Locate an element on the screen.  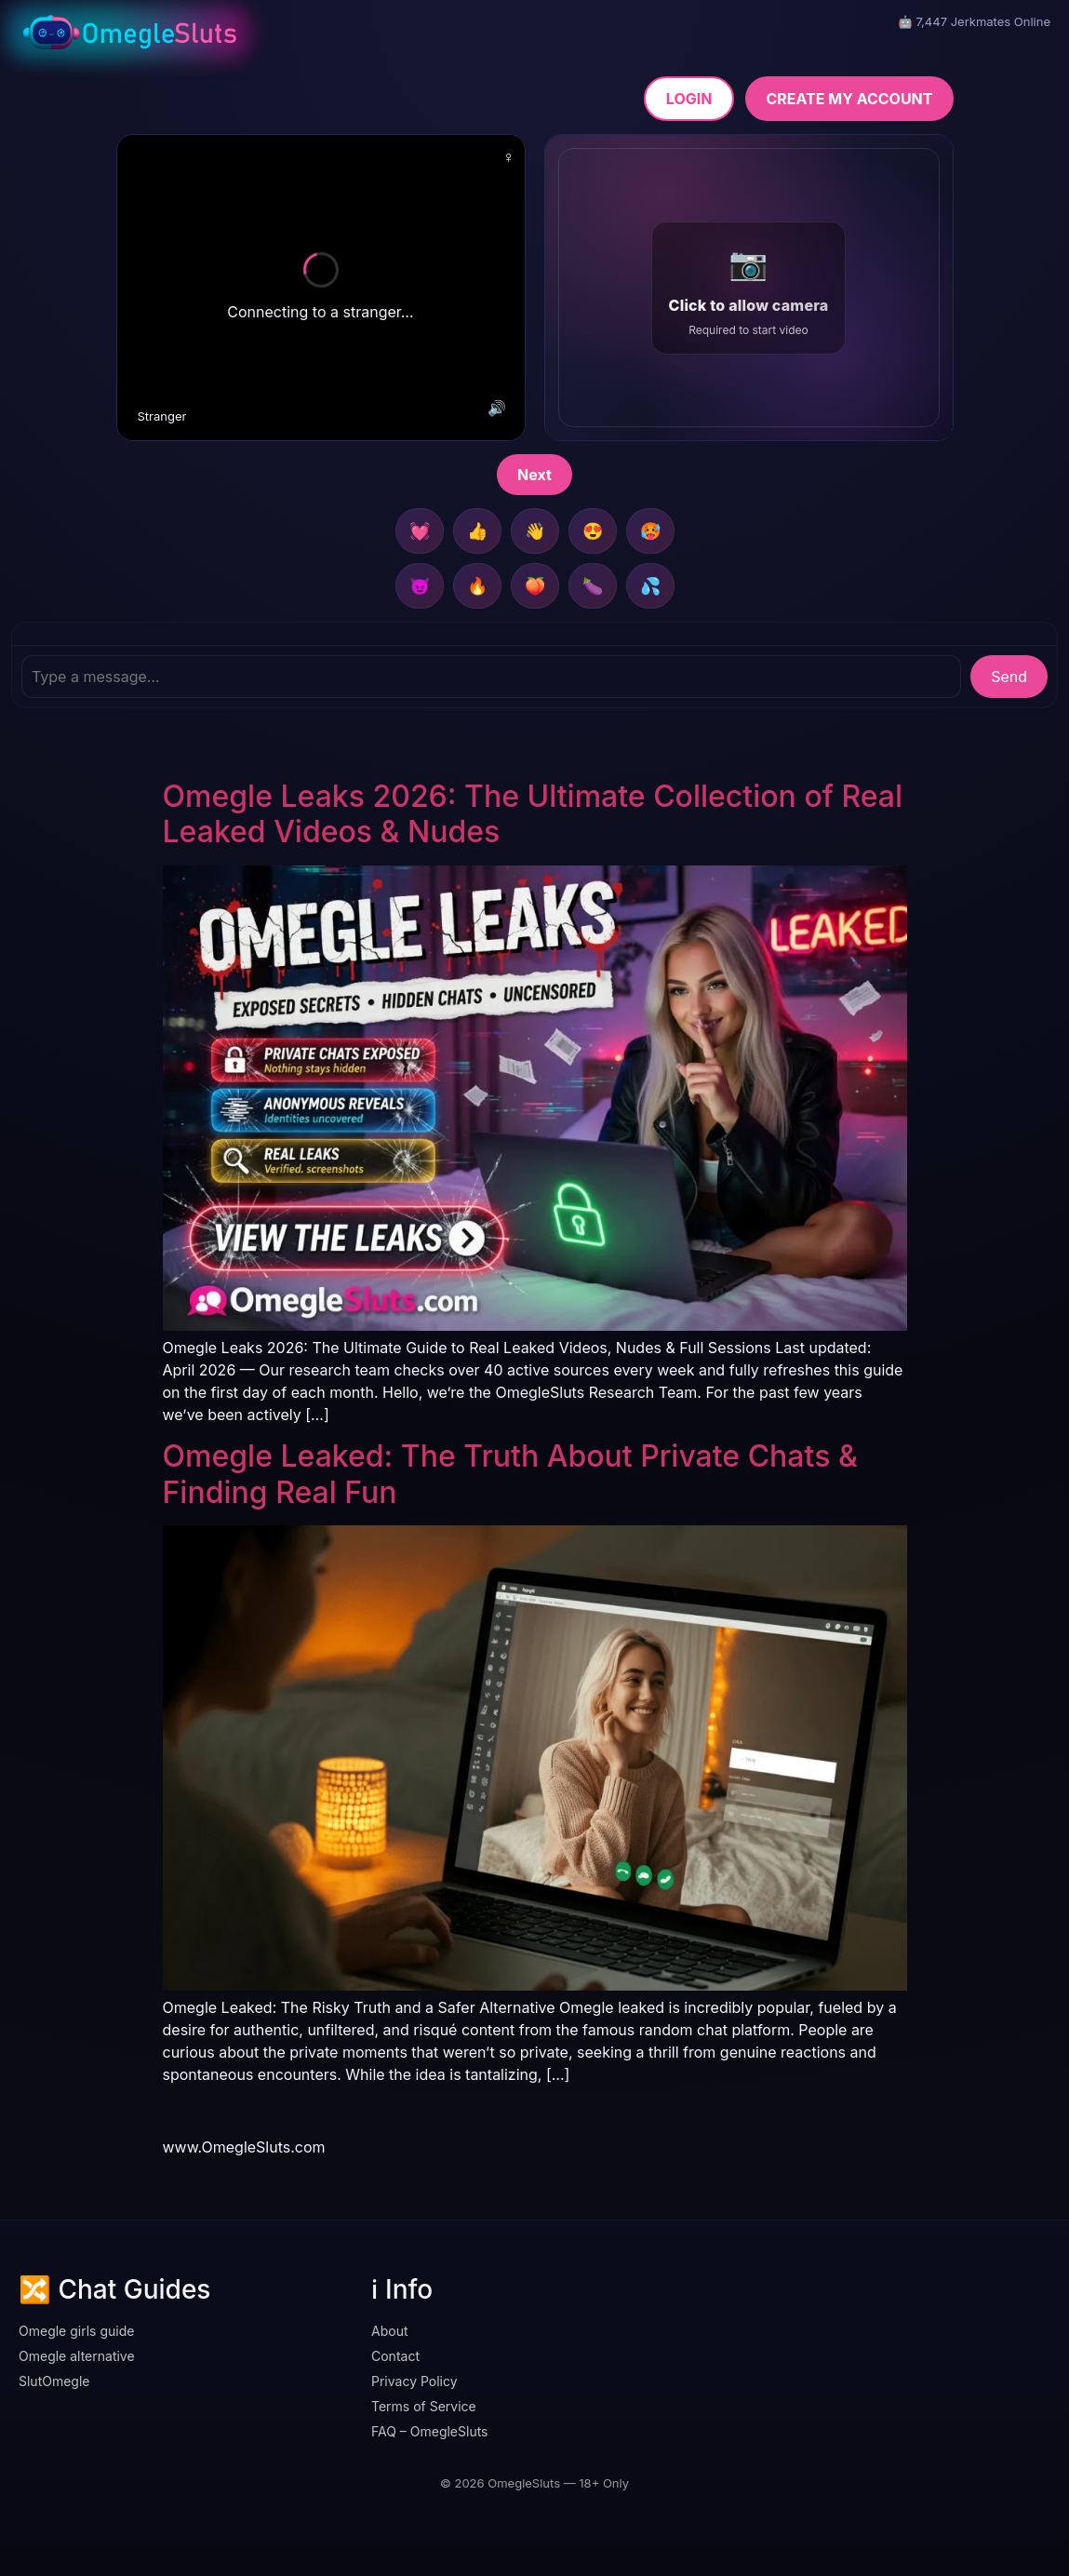
[button] is located at coordinates (749, 287).